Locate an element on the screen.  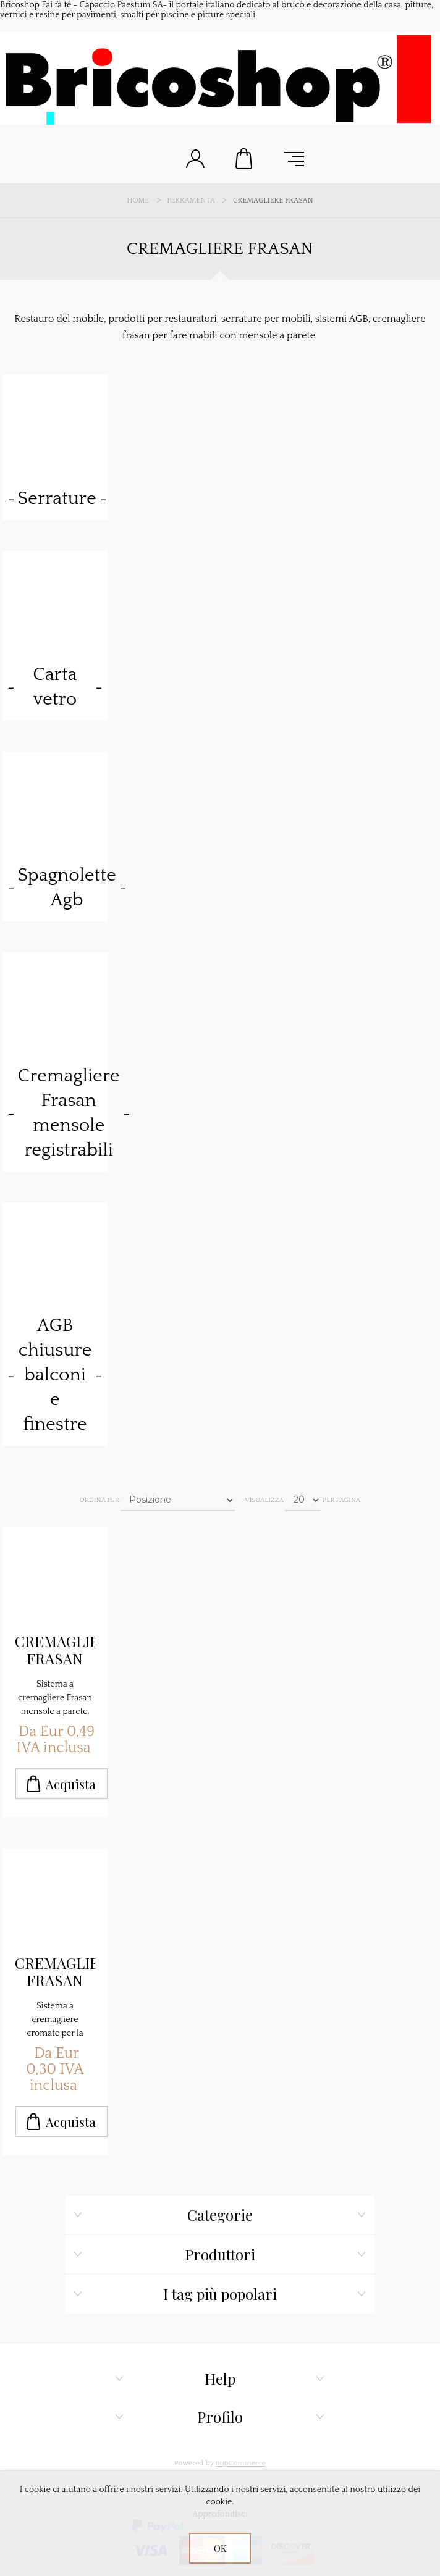
Home is located at coordinates (138, 200).